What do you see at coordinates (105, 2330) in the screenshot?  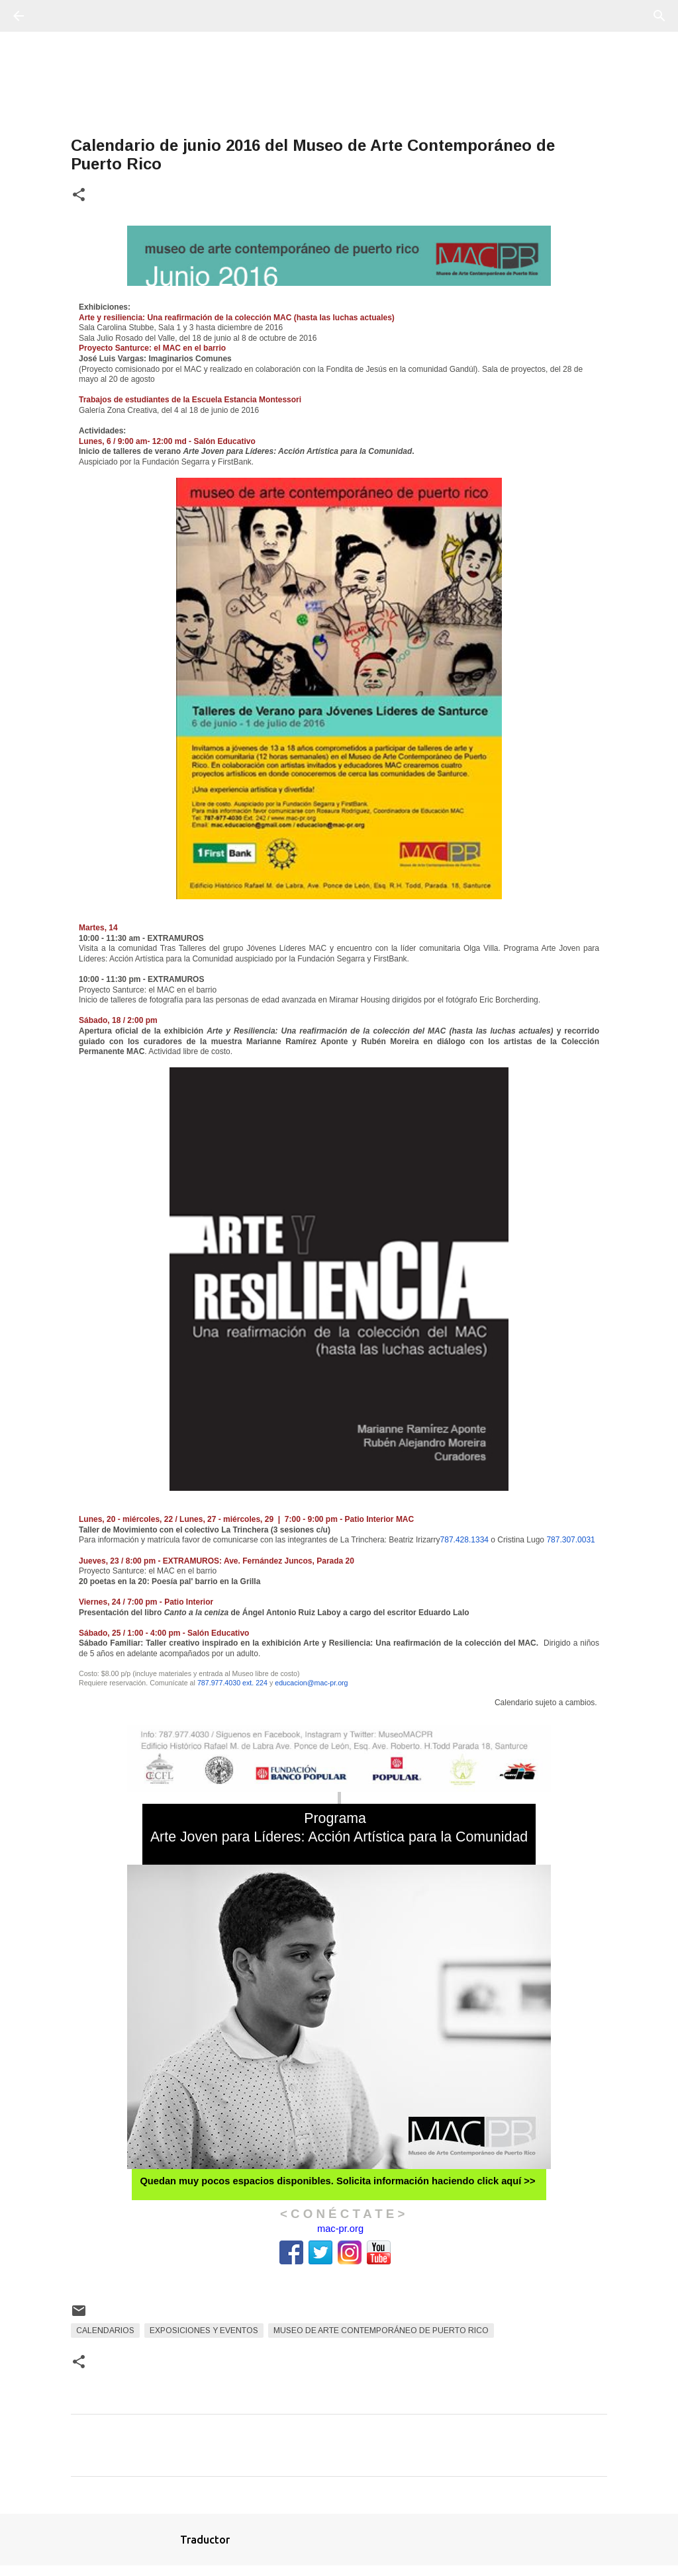 I see `Calendarios` at bounding box center [105, 2330].